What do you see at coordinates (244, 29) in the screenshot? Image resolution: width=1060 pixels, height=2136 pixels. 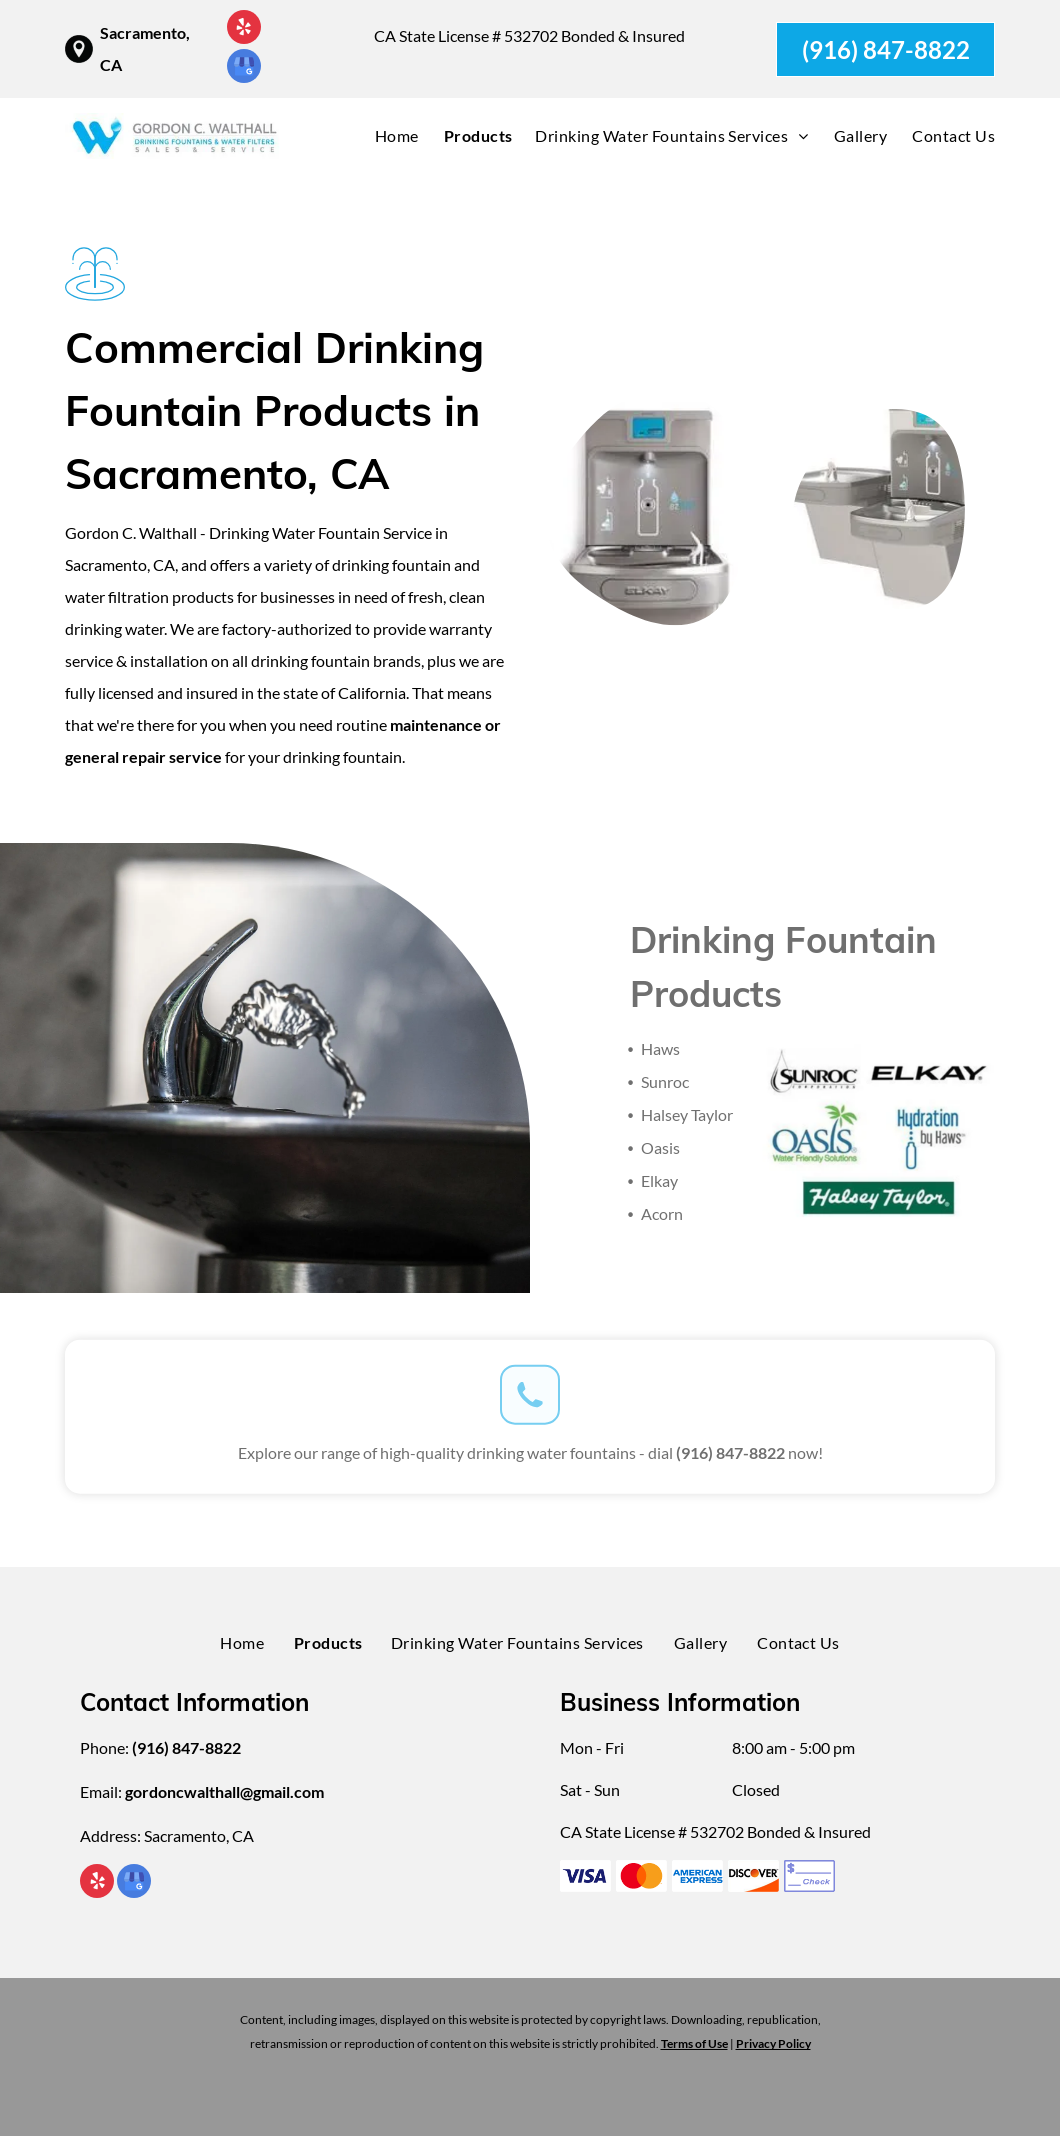 I see `[yelp]` at bounding box center [244, 29].